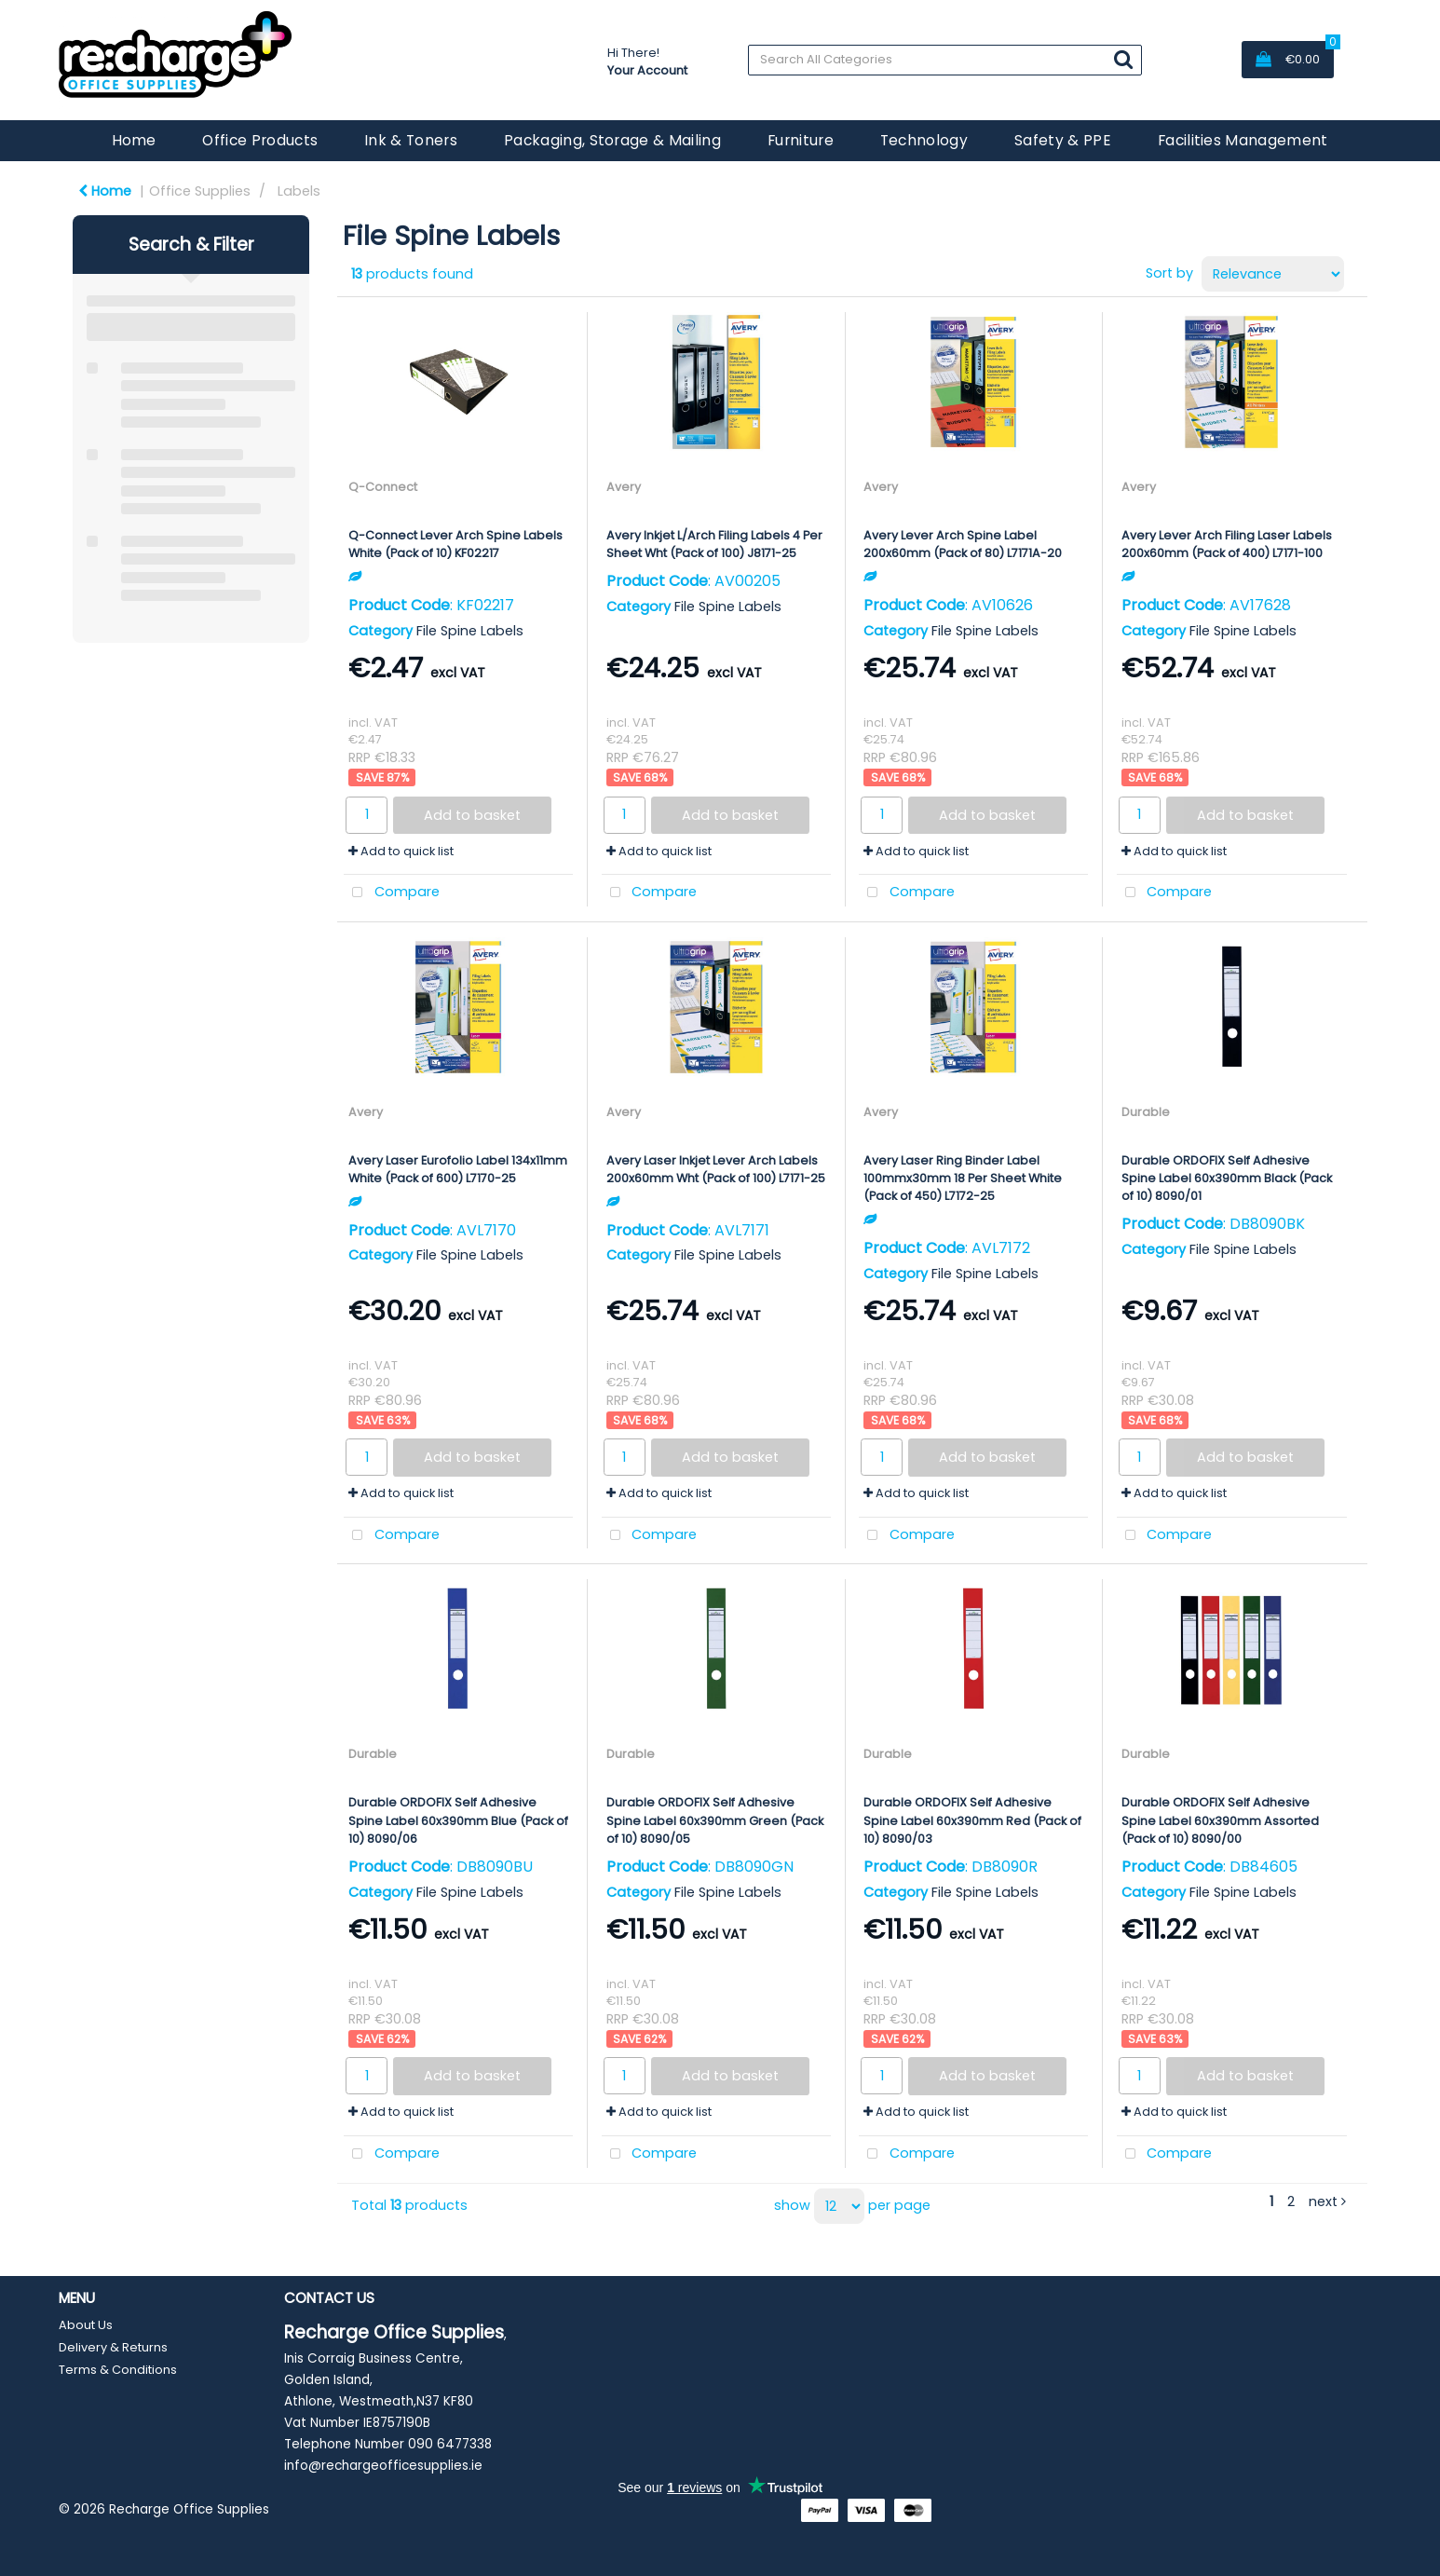 This screenshot has height=2576, width=1440. Describe the element at coordinates (801, 140) in the screenshot. I see `Furniture` at that location.